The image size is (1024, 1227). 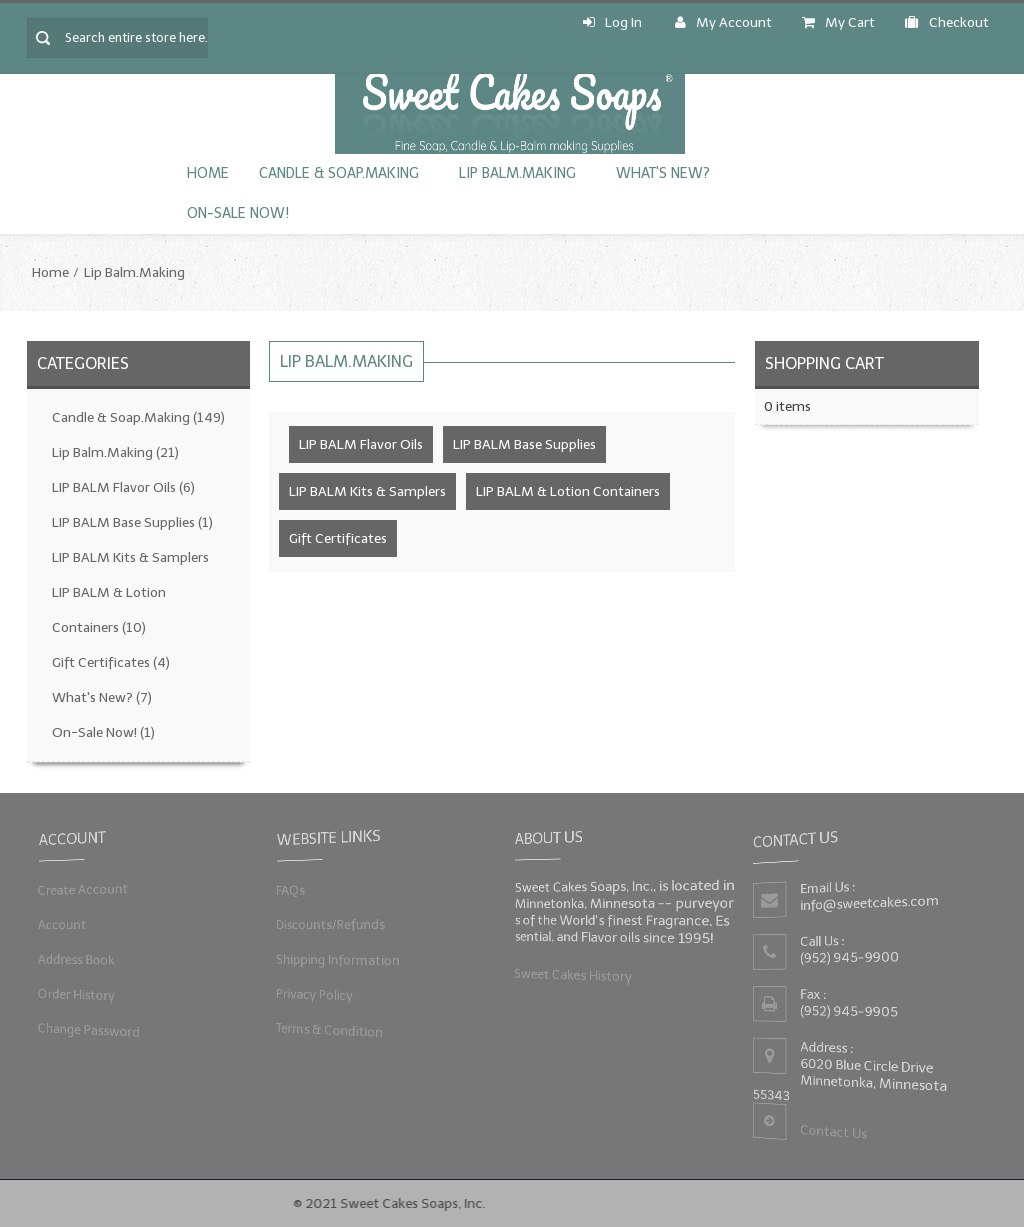 What do you see at coordinates (339, 173) in the screenshot?
I see `Candle & Soap.Making` at bounding box center [339, 173].